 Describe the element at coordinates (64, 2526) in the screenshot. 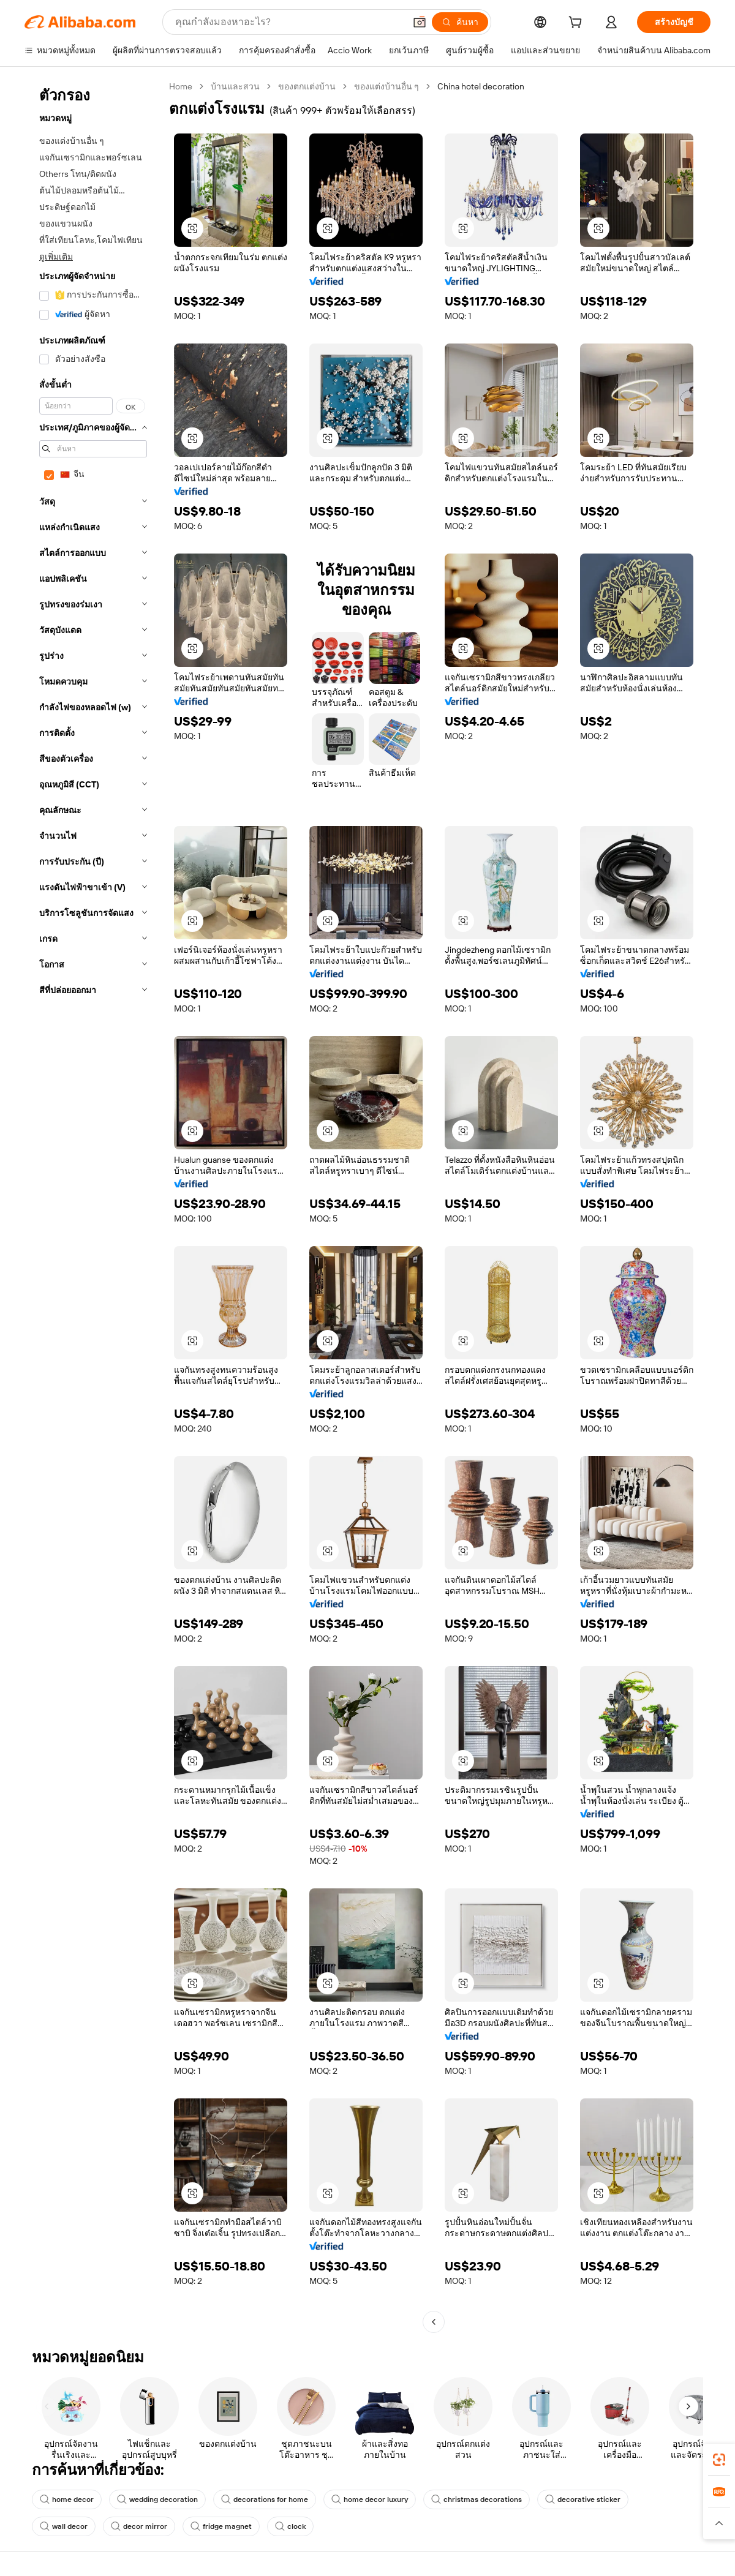

I see `wall decor` at that location.